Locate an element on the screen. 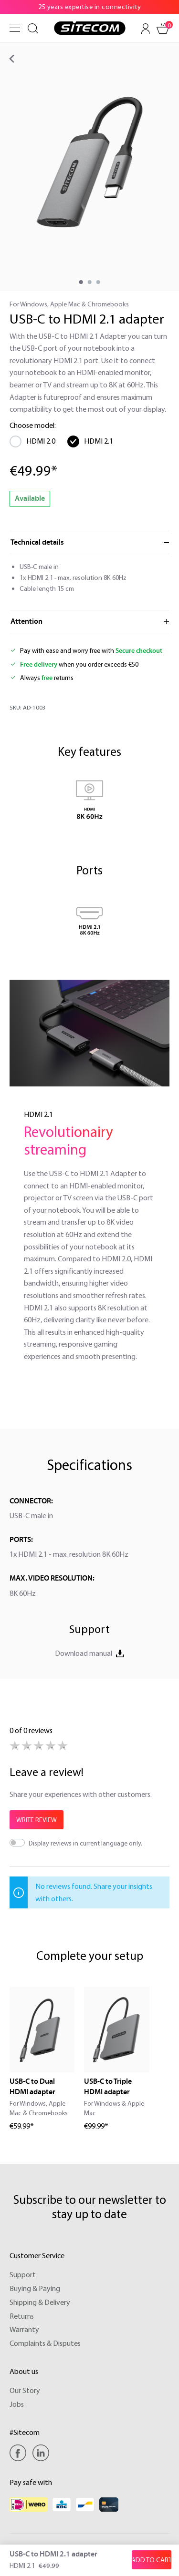 Image resolution: width=179 pixels, height=2576 pixels. [Add to shopping cart] is located at coordinates (151, 2559).